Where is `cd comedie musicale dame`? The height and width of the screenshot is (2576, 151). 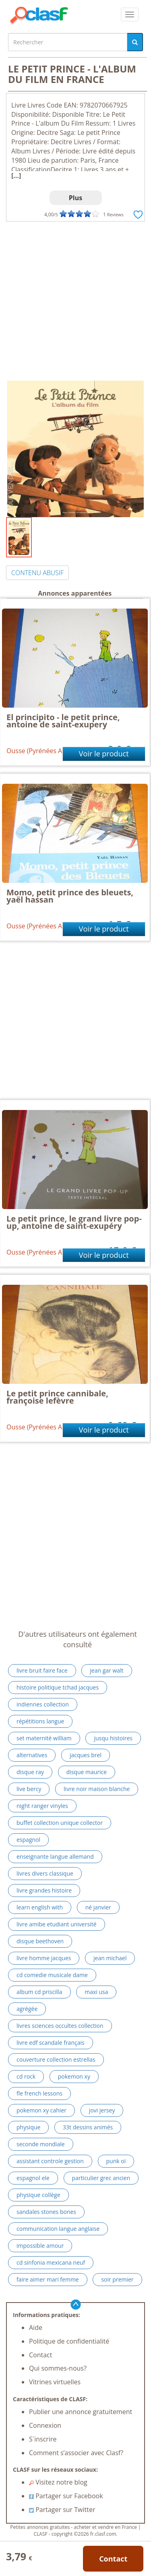
cd comedie musicale dame is located at coordinates (52, 1975).